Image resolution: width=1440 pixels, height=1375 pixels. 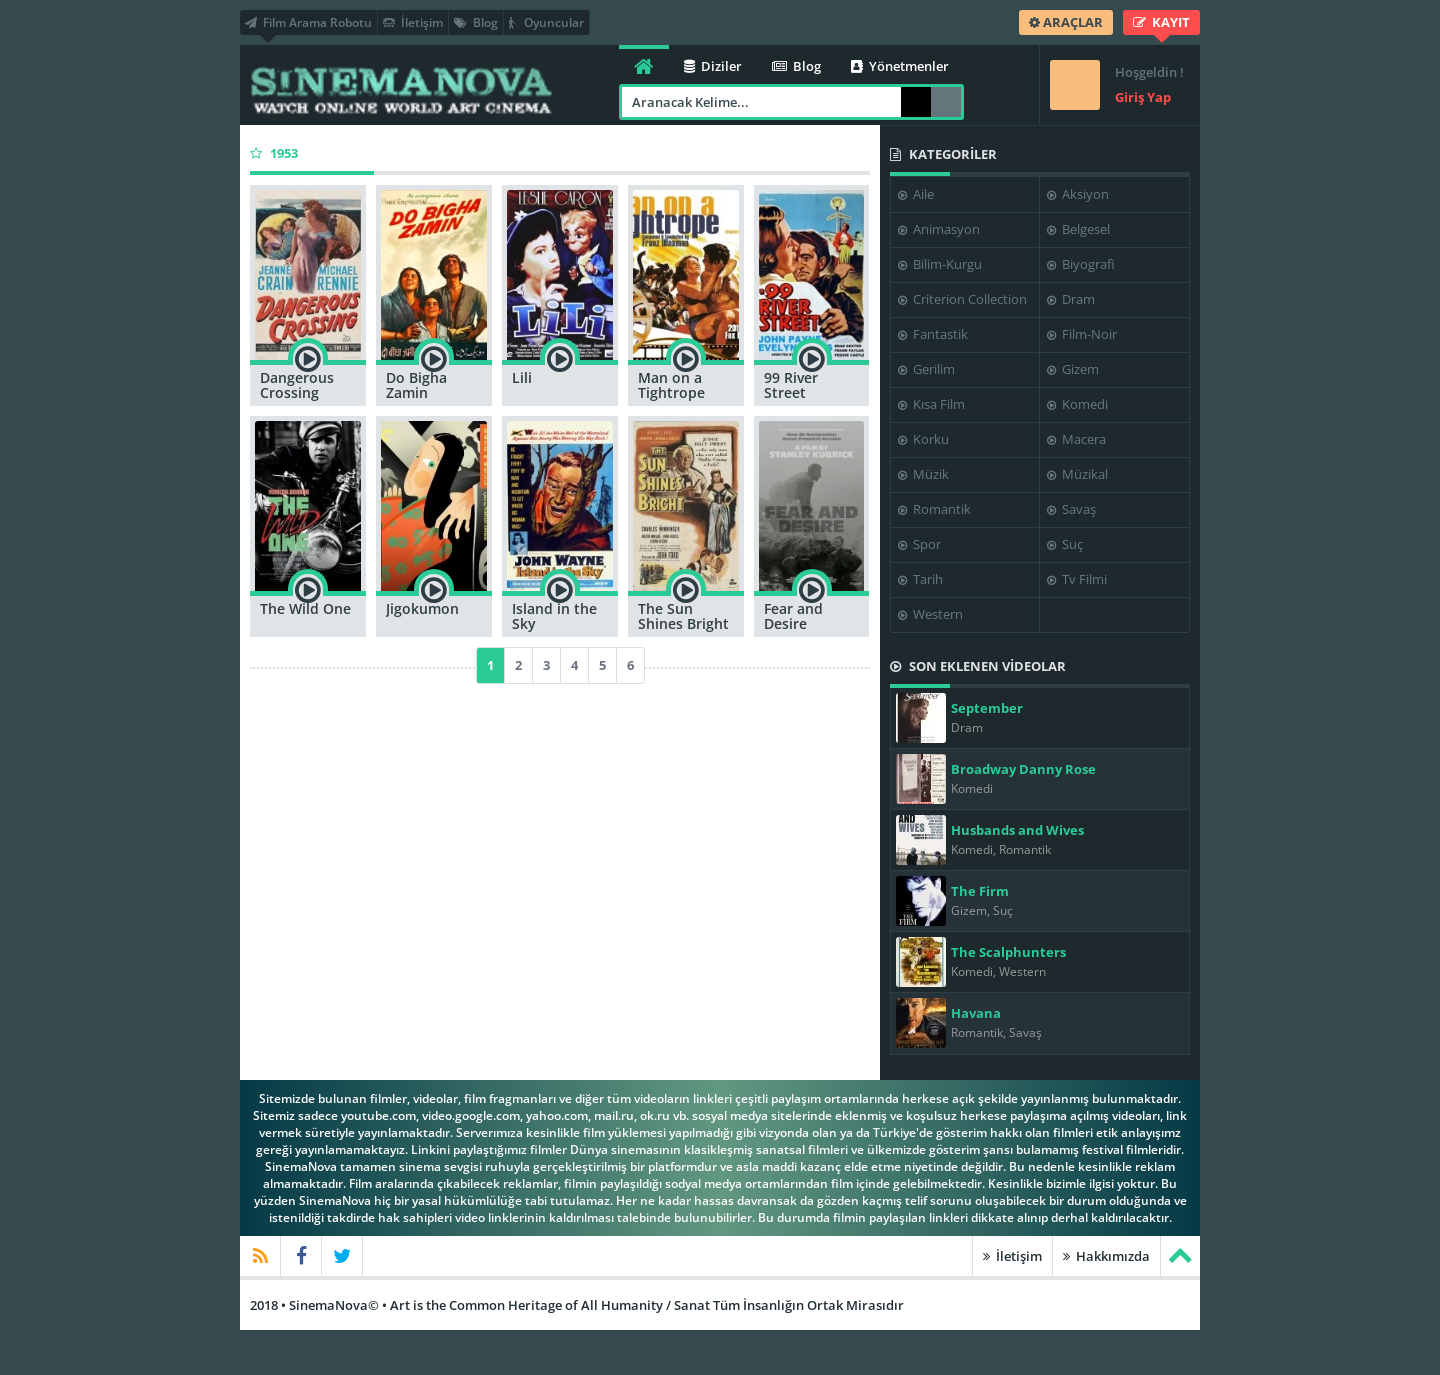 I want to click on Bilim-Kurgu, so click(x=940, y=264).